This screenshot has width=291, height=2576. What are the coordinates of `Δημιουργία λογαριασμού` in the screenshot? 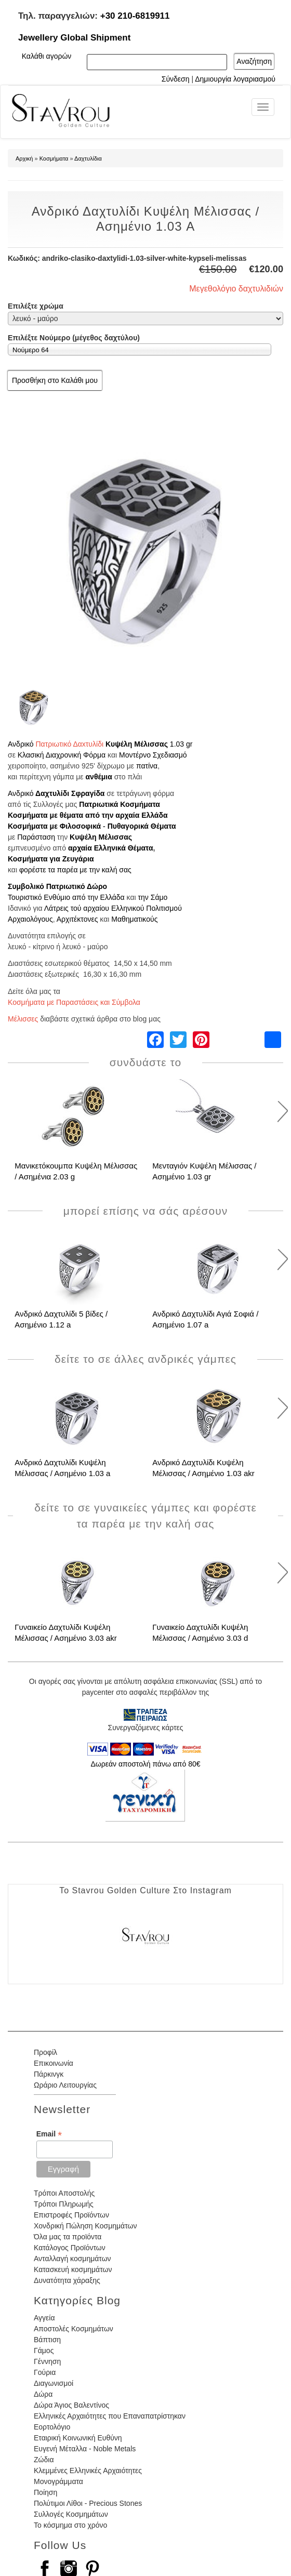 It's located at (235, 79).